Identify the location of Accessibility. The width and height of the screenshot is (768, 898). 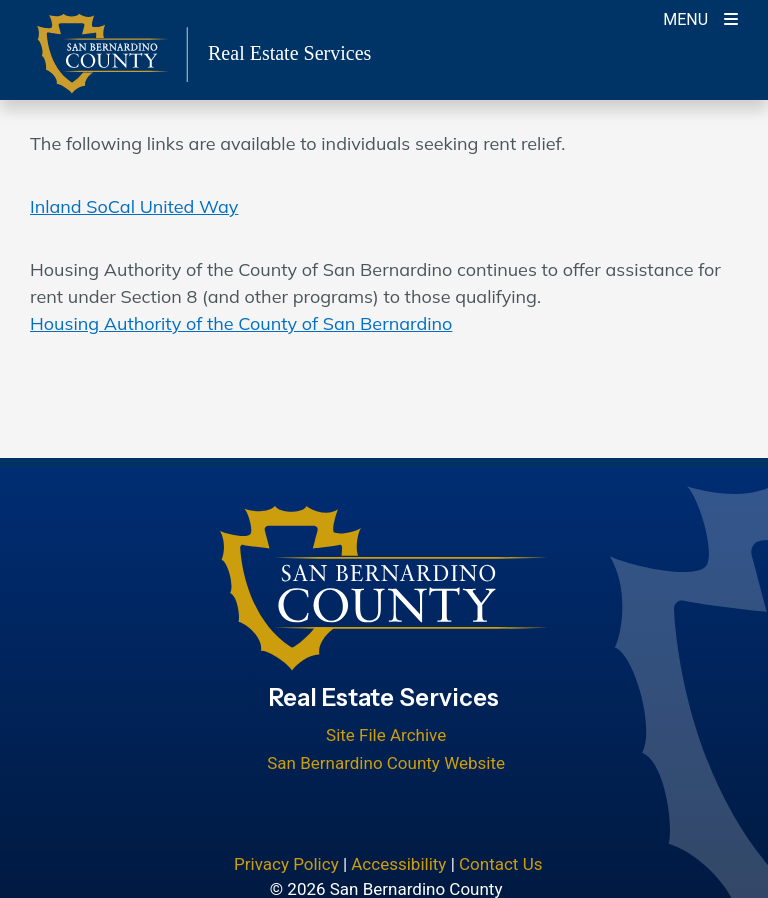
(398, 864).